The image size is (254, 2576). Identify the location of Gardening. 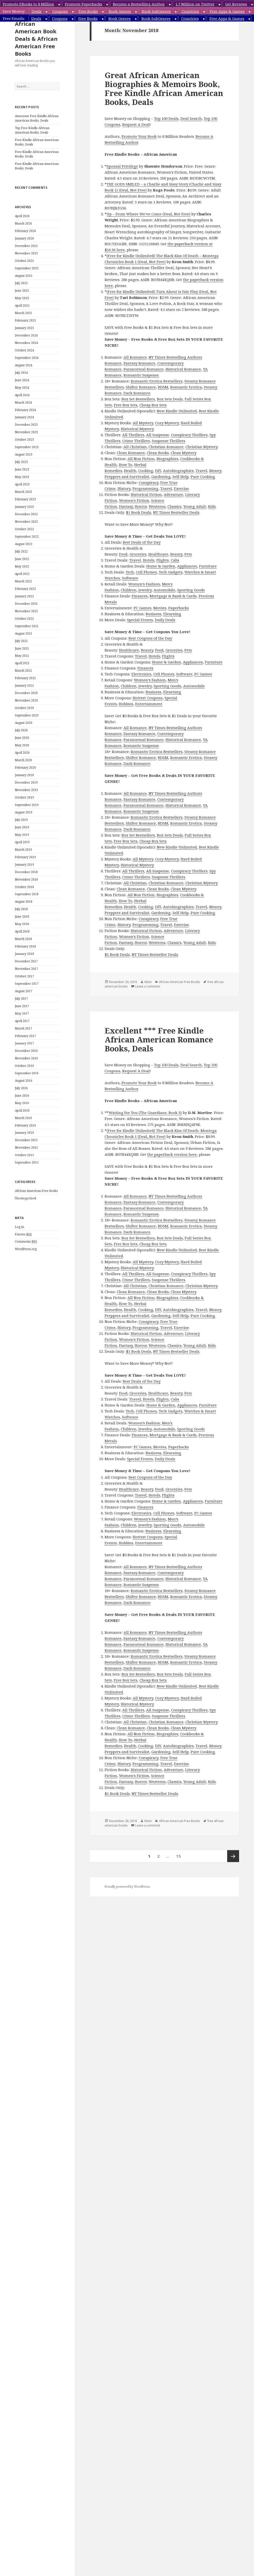
(160, 476).